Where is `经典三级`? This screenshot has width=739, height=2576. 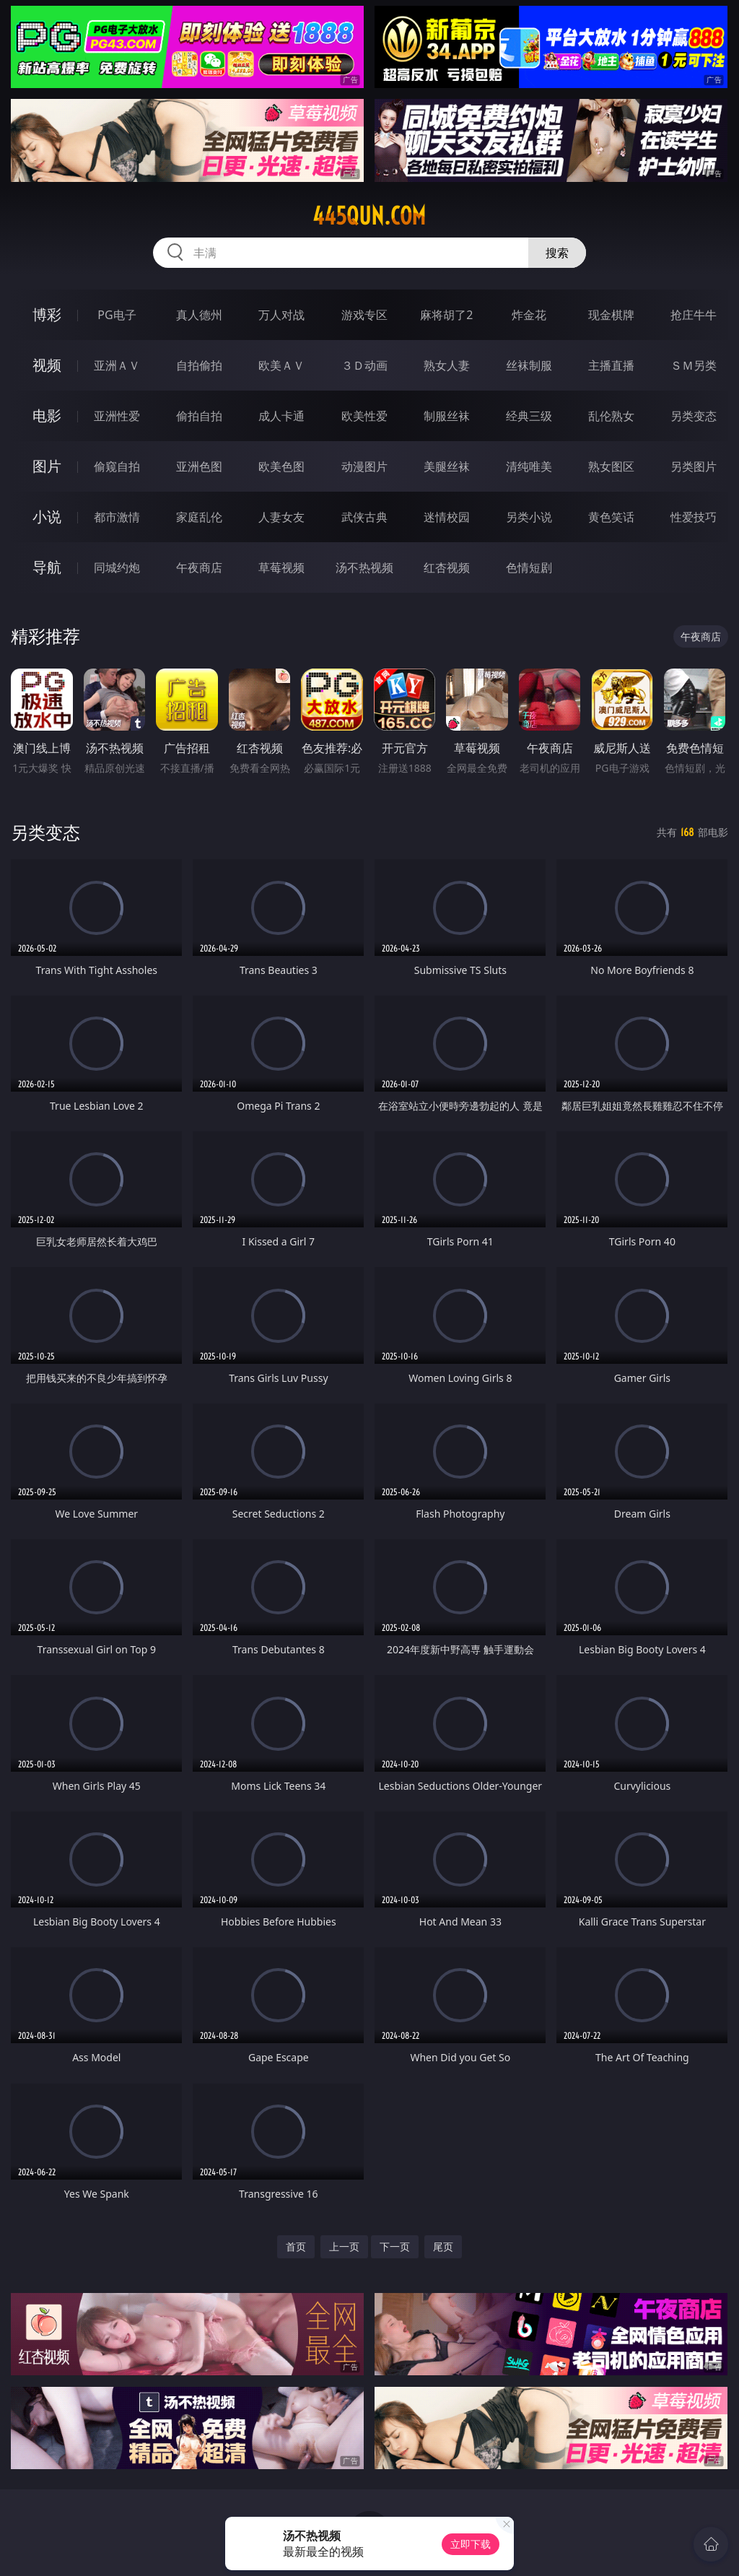
经典三级 is located at coordinates (529, 416).